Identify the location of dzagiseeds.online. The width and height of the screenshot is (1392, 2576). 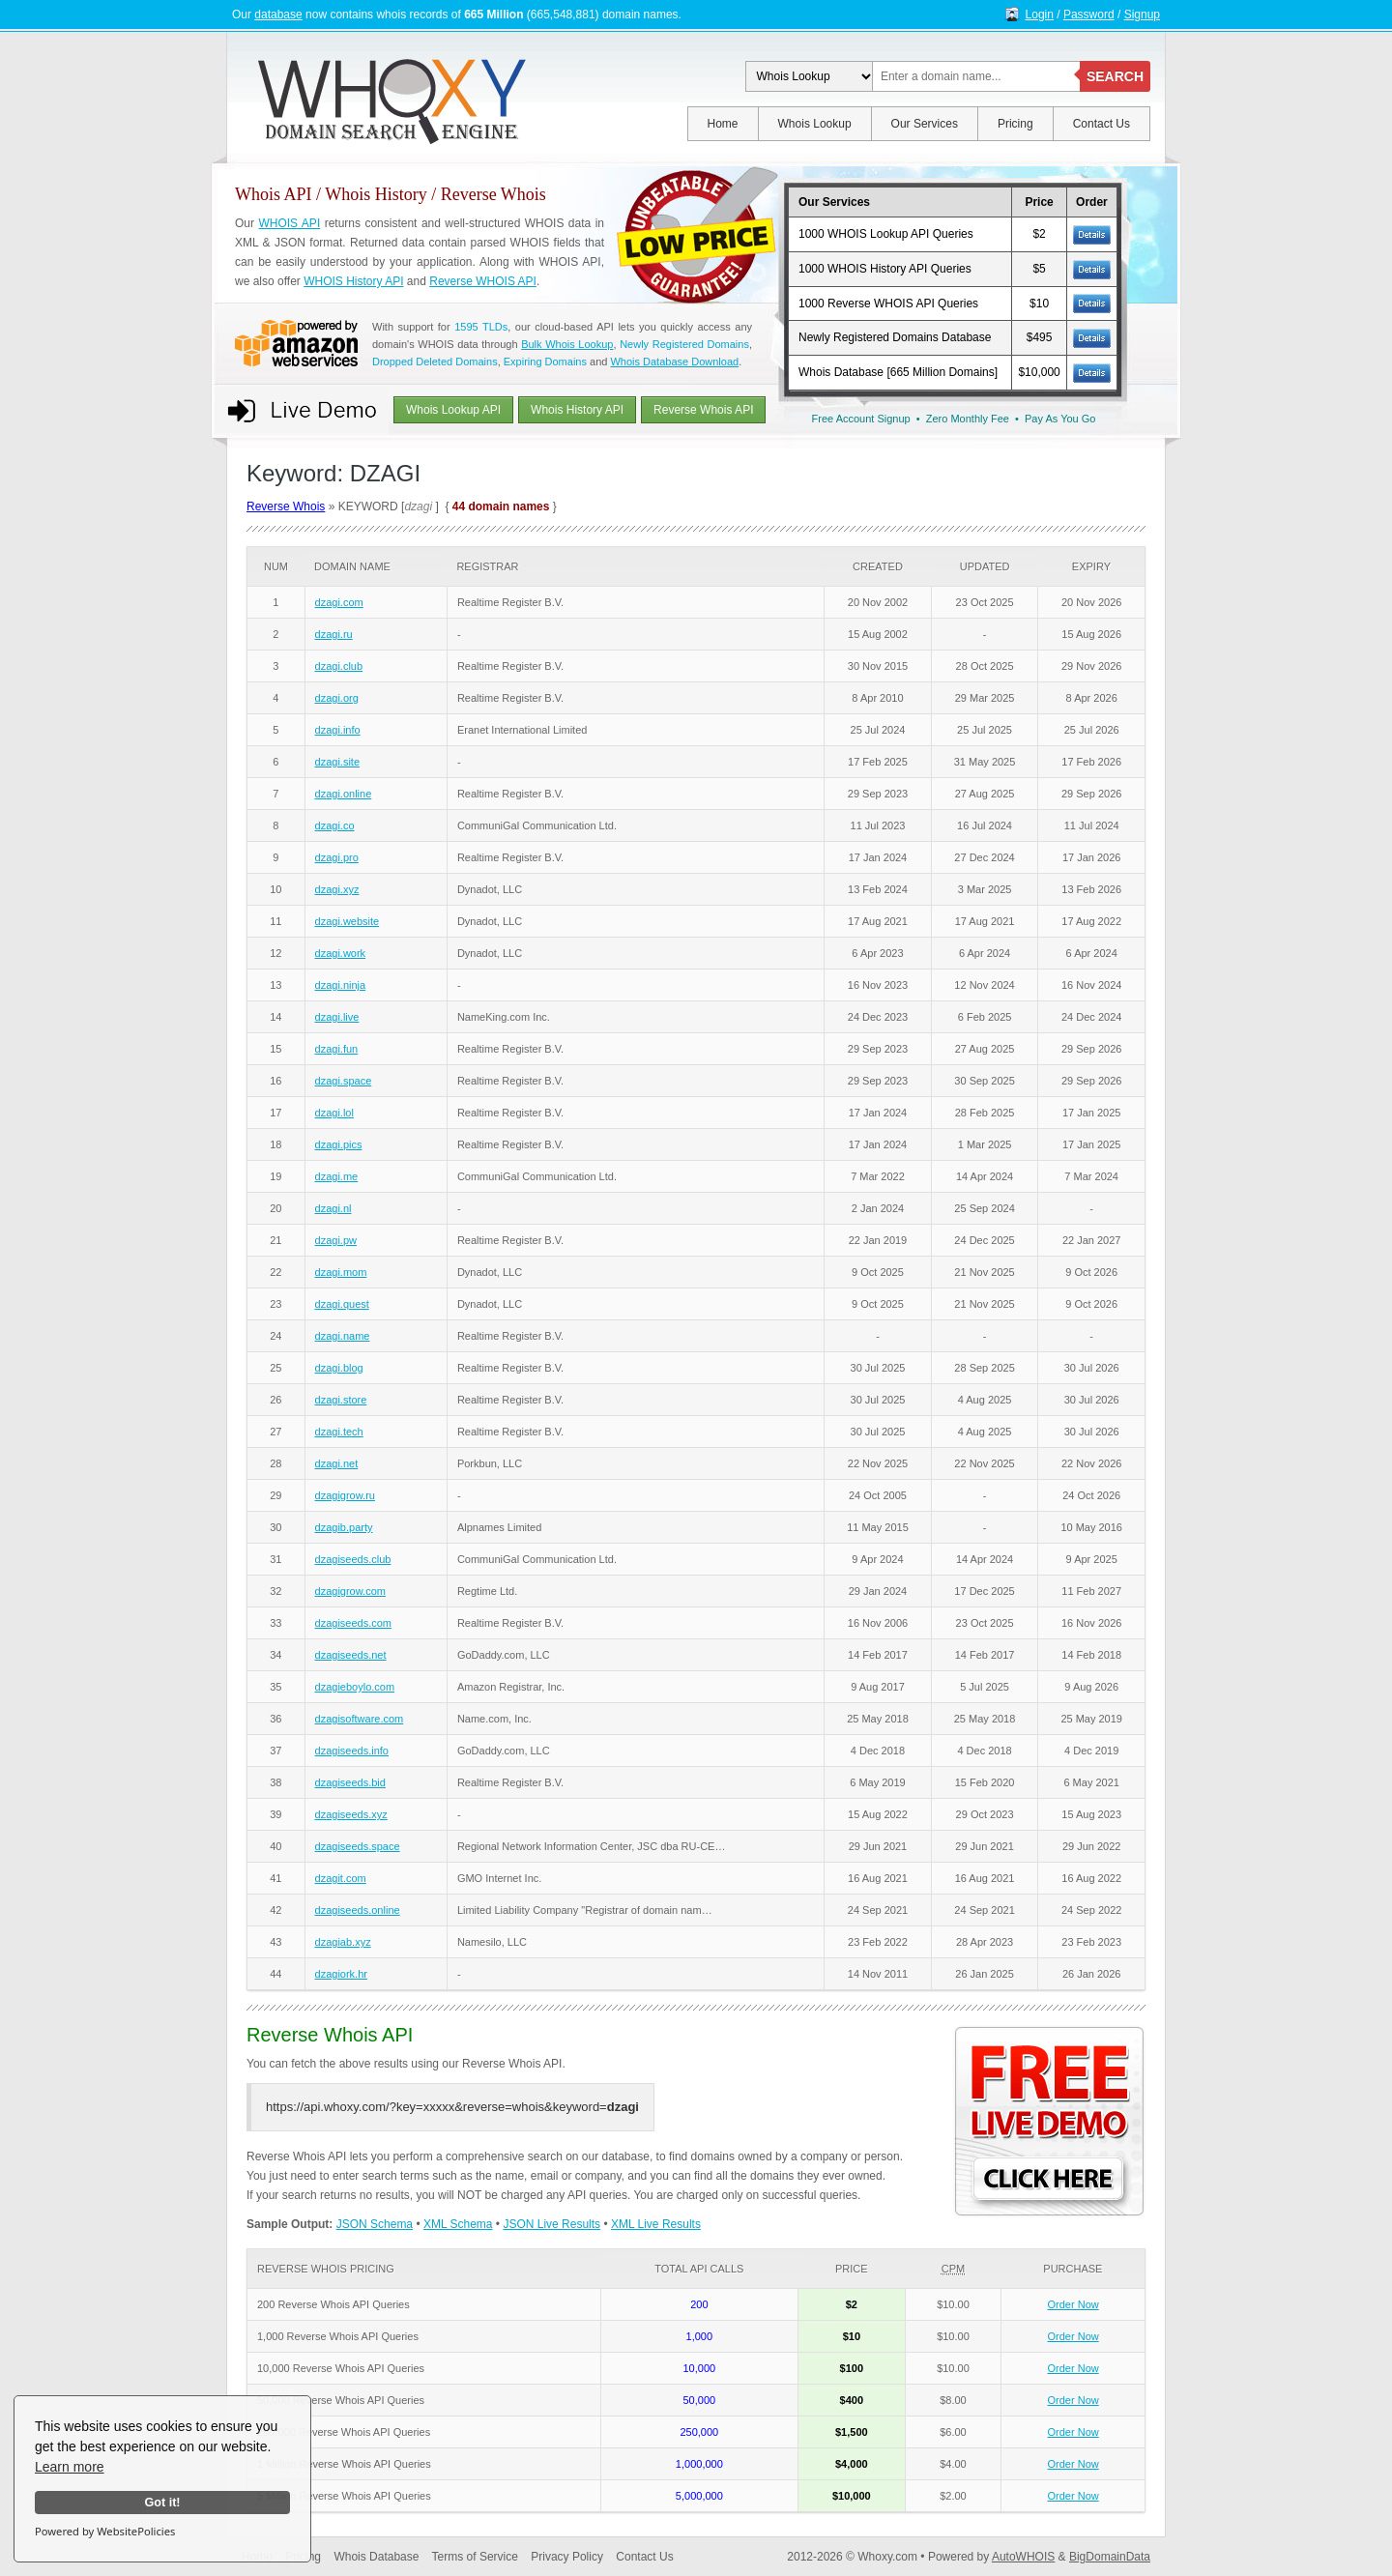
(357, 1910).